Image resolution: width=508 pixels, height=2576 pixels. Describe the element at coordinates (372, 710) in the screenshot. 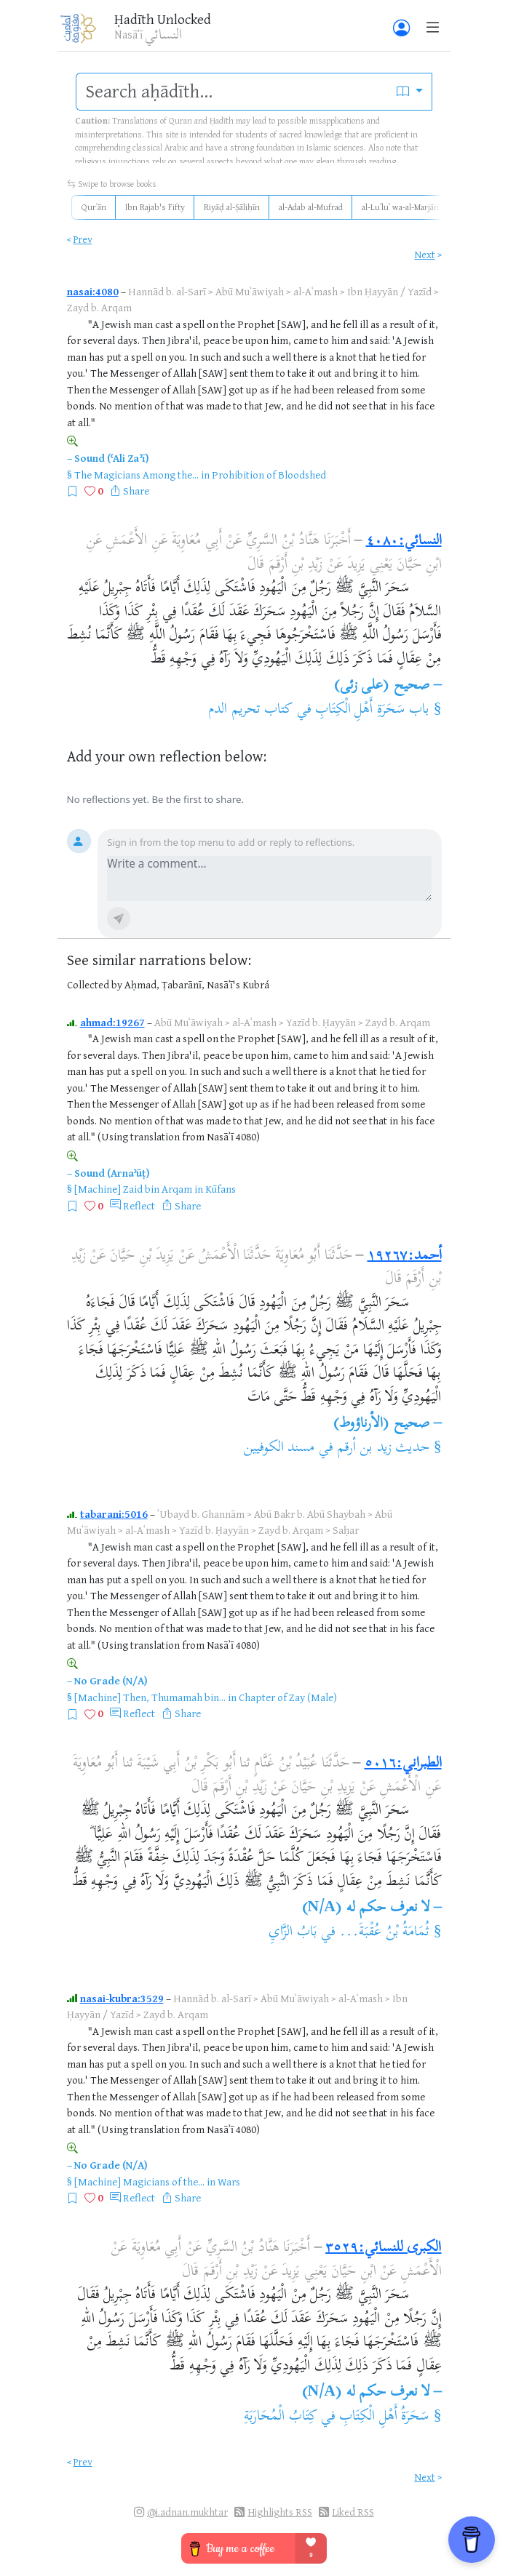

I see `باب سَحَرَةِ أَهْلِ الْكِتَابِ` at that location.